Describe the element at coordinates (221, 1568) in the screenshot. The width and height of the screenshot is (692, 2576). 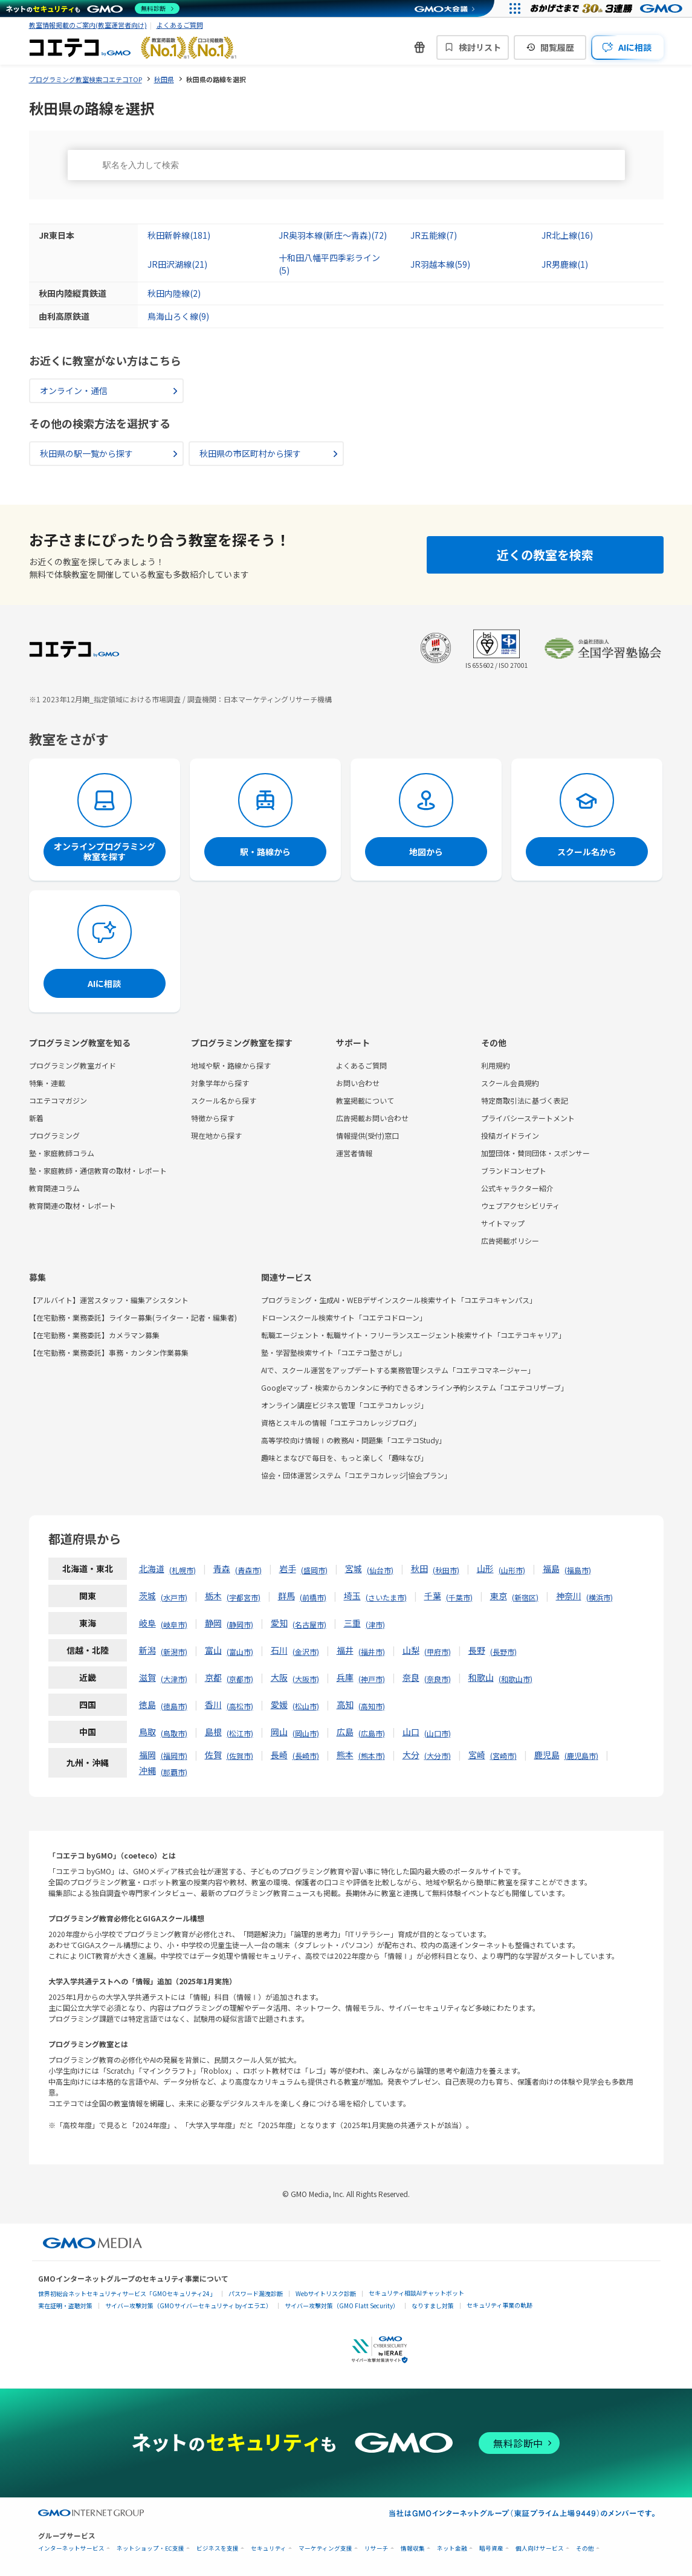
I see `青森` at that location.